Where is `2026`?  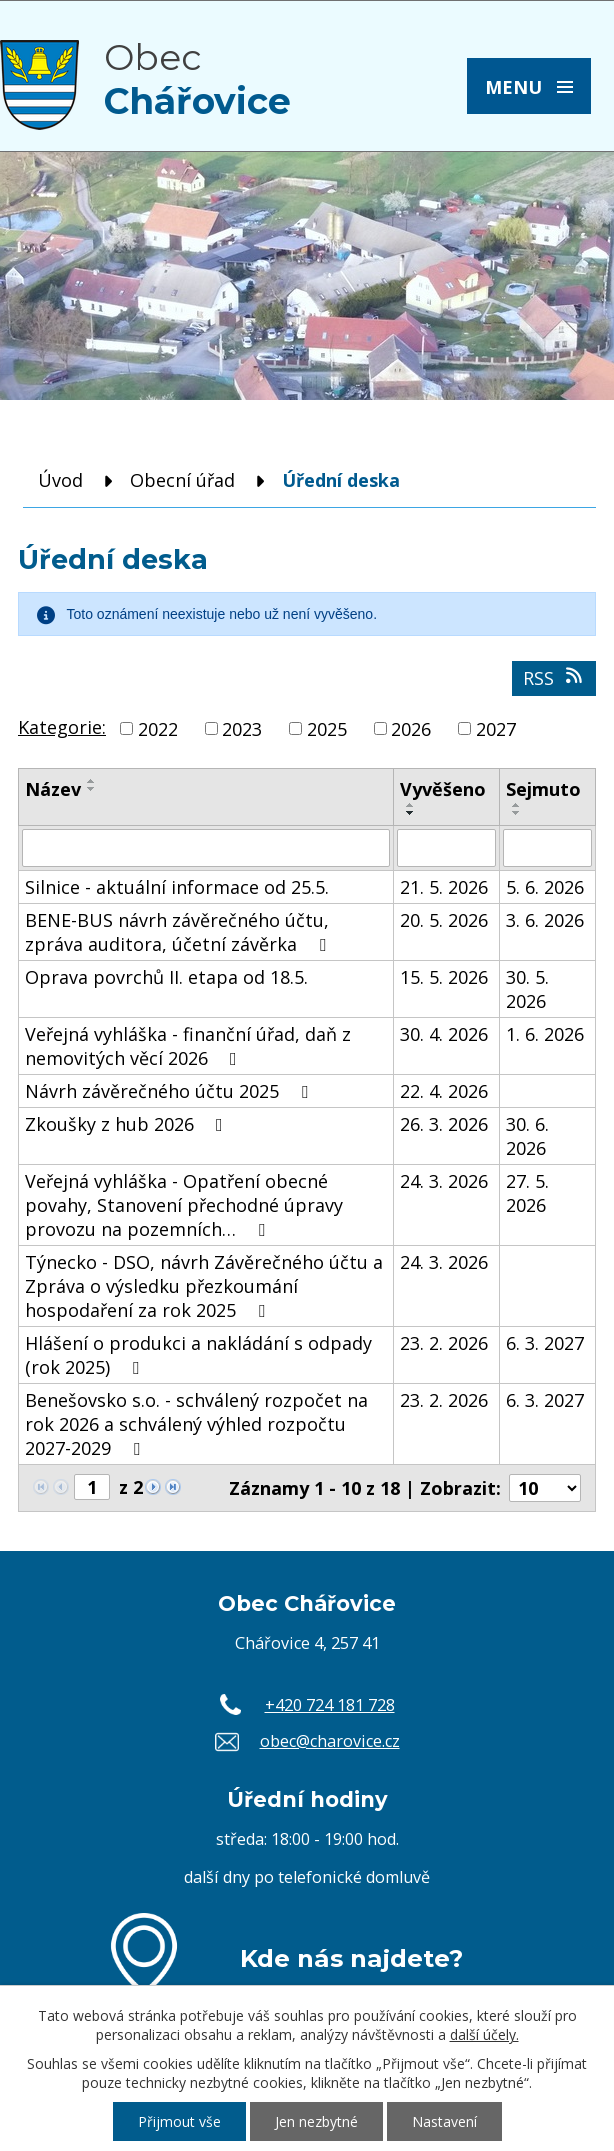 2026 is located at coordinates (411, 729).